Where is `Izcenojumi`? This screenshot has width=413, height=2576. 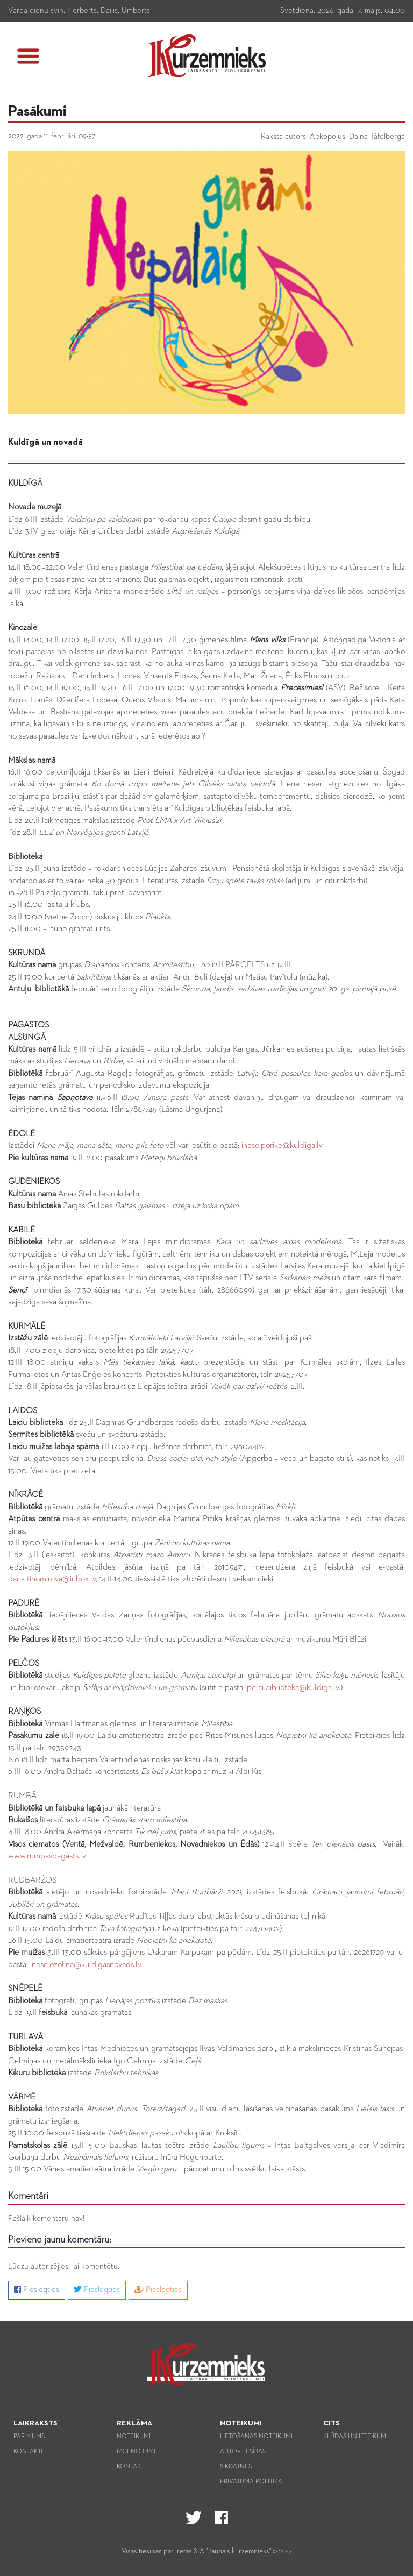 Izcenojumi is located at coordinates (136, 2452).